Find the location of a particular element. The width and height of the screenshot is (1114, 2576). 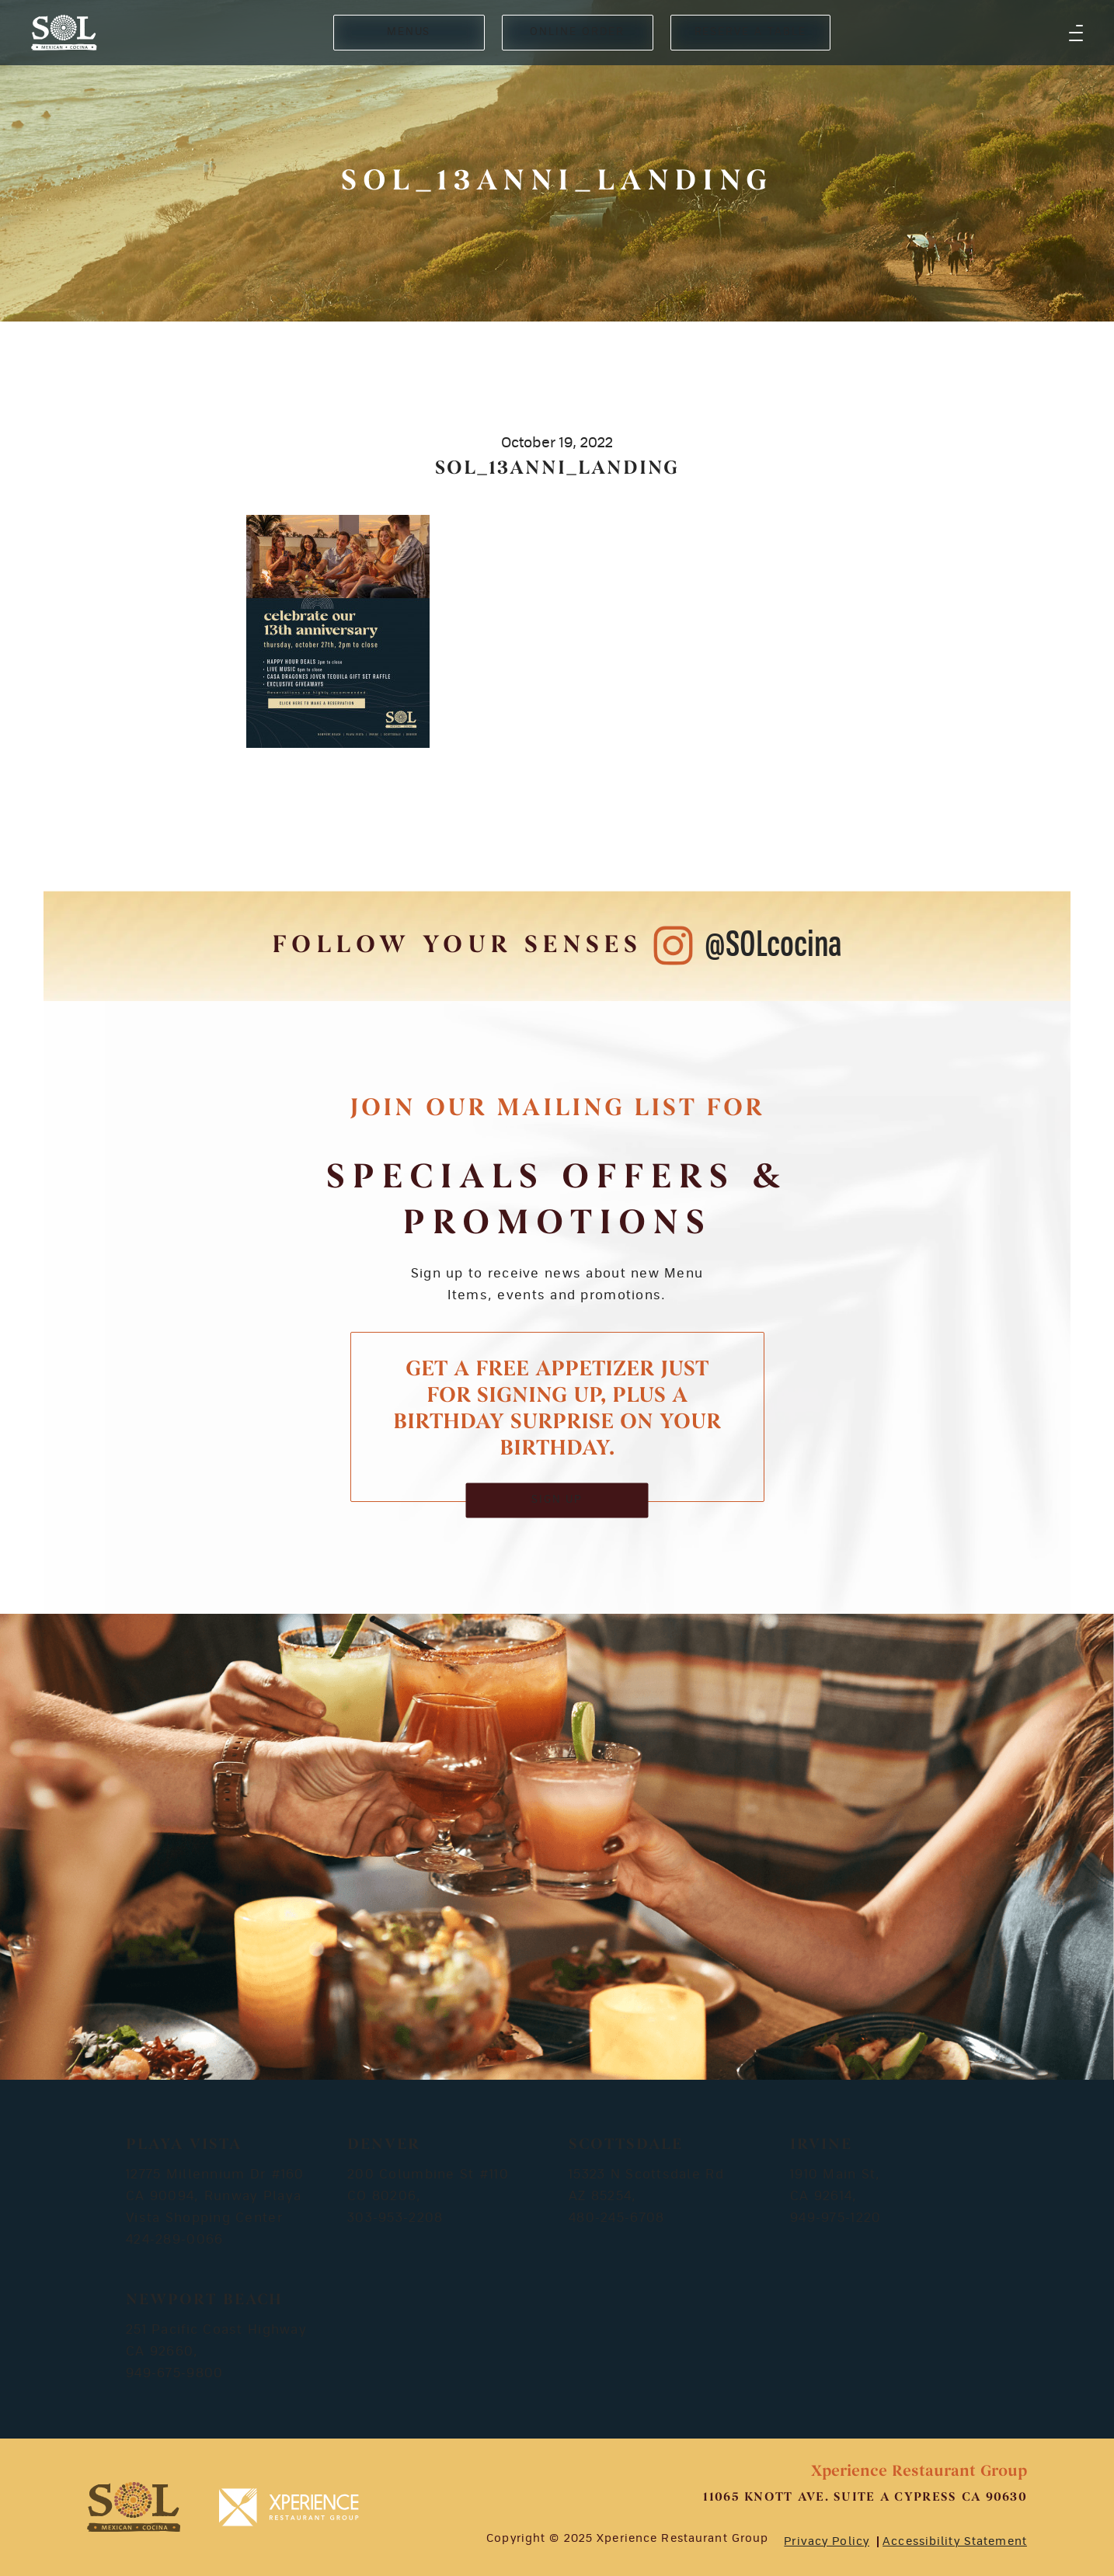

RESERVE A TABLE is located at coordinates (750, 32).